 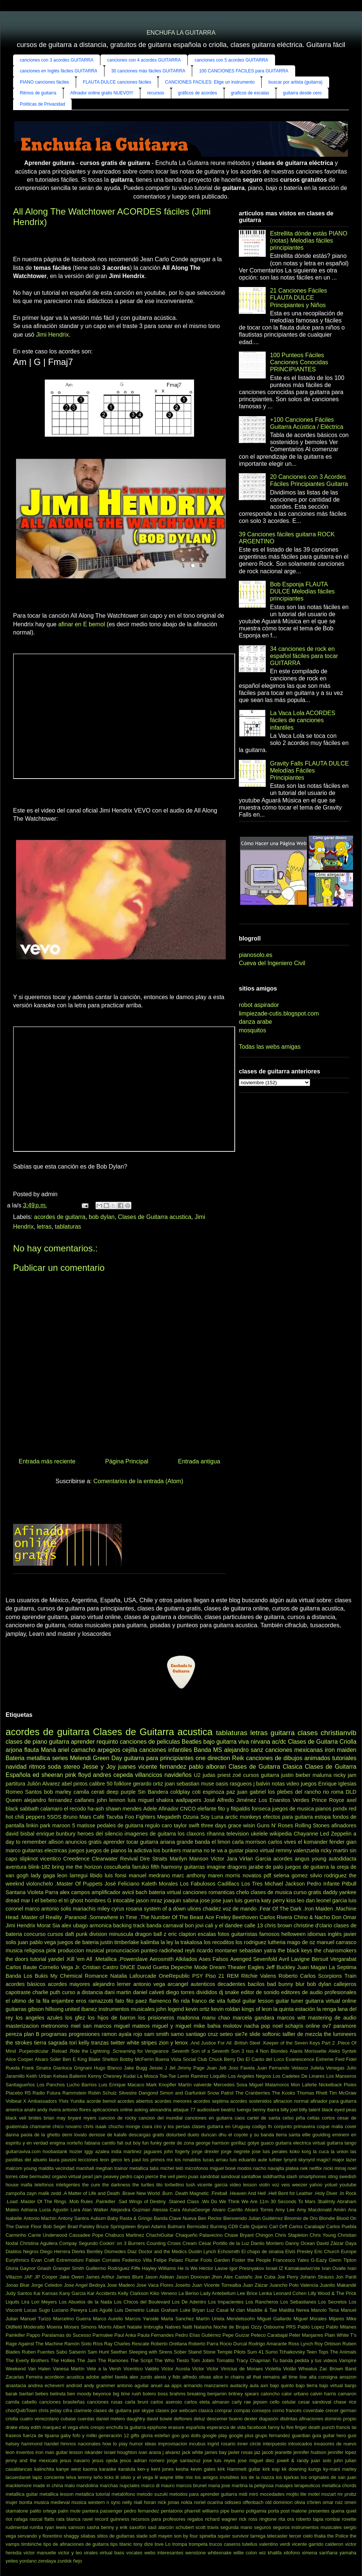 What do you see at coordinates (75, 1925) in the screenshot?
I see `alex ubago` at bounding box center [75, 1925].